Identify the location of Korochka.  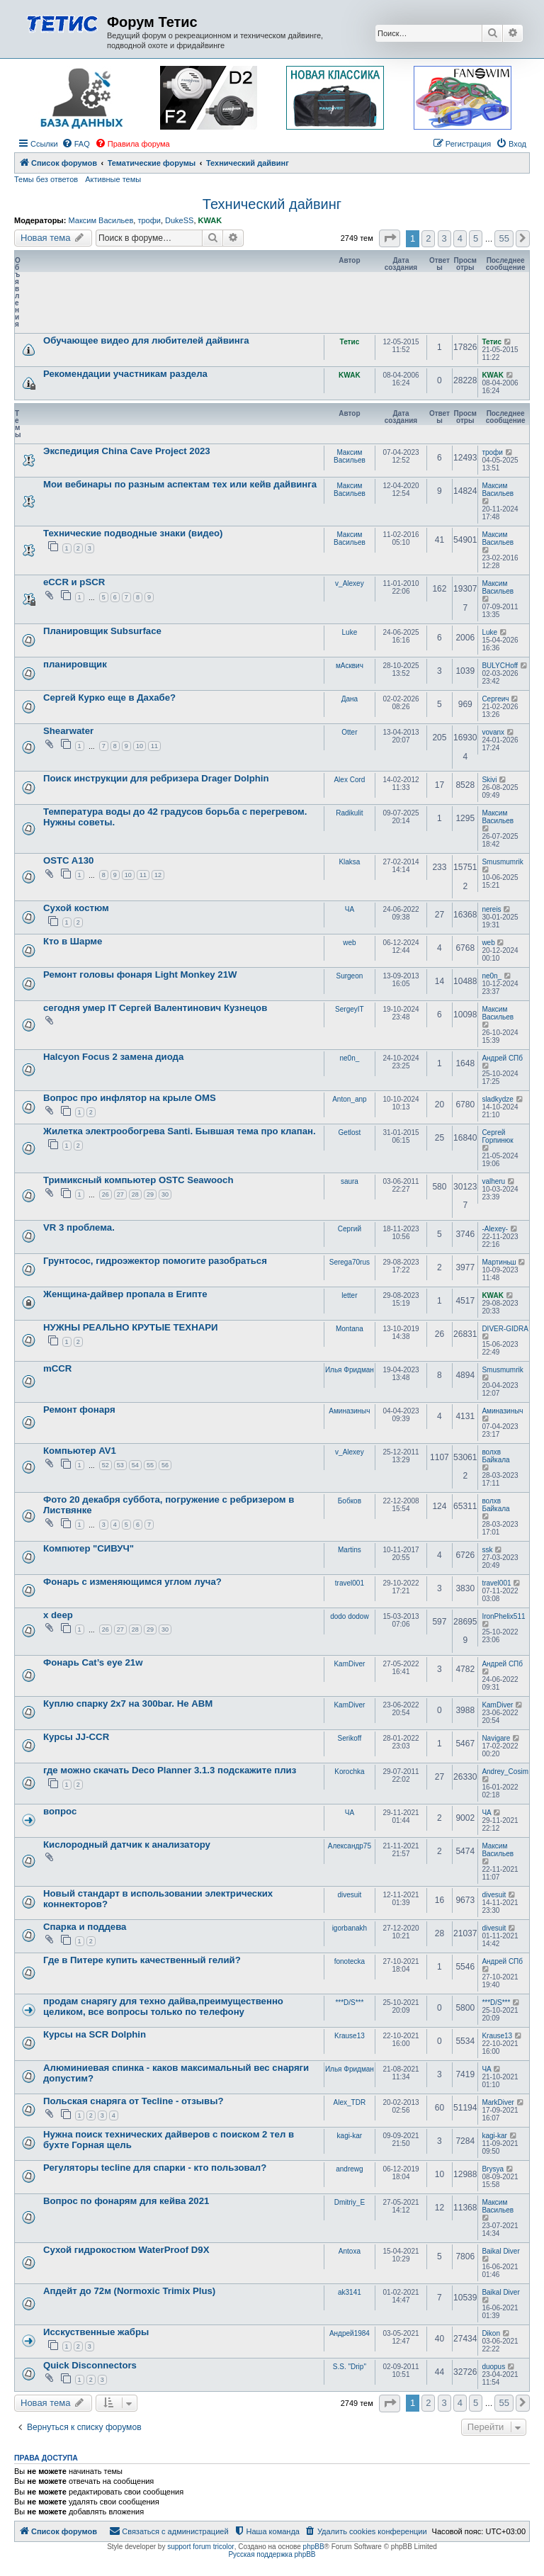
(349, 1771).